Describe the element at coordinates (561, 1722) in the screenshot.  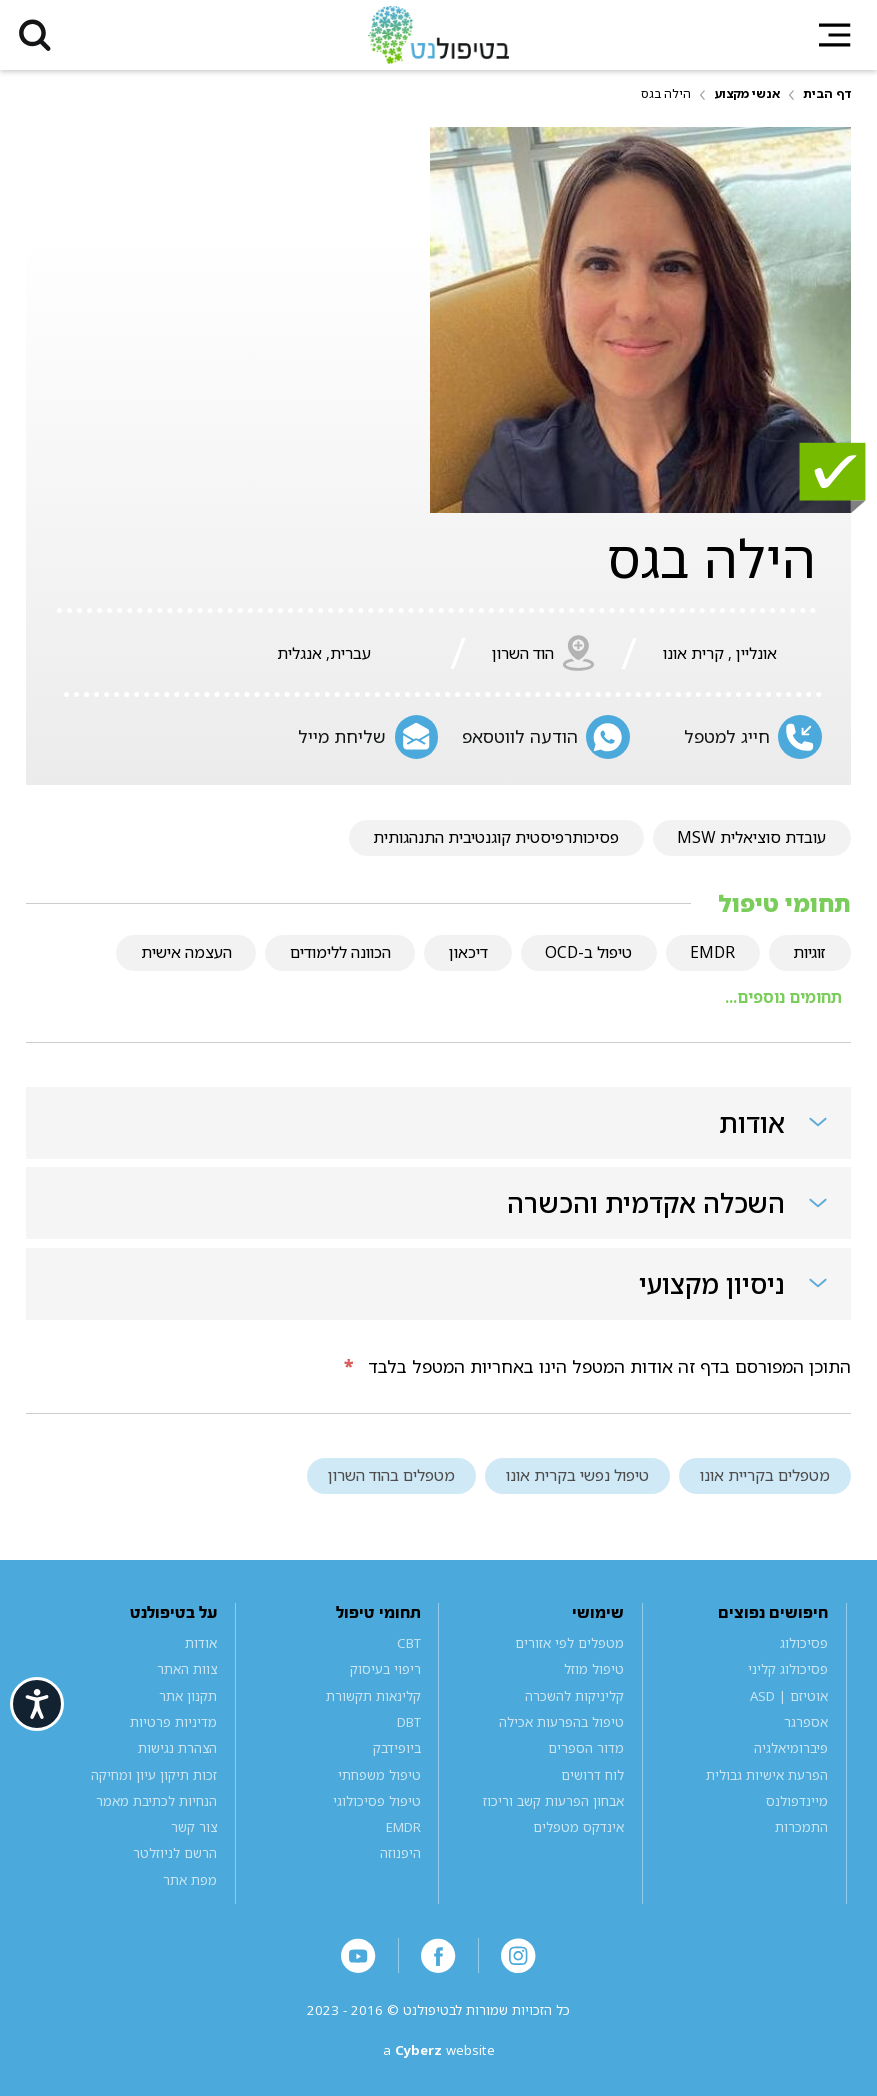
I see `טיפול בהפרעות אכילה` at that location.